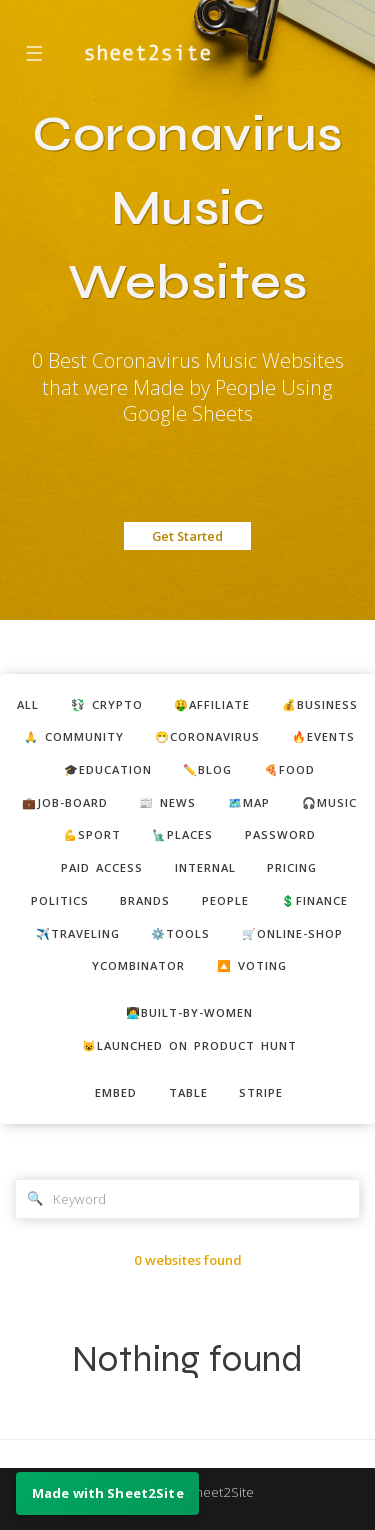 The image size is (375, 1530). I want to click on 📰 news, so click(167, 802).